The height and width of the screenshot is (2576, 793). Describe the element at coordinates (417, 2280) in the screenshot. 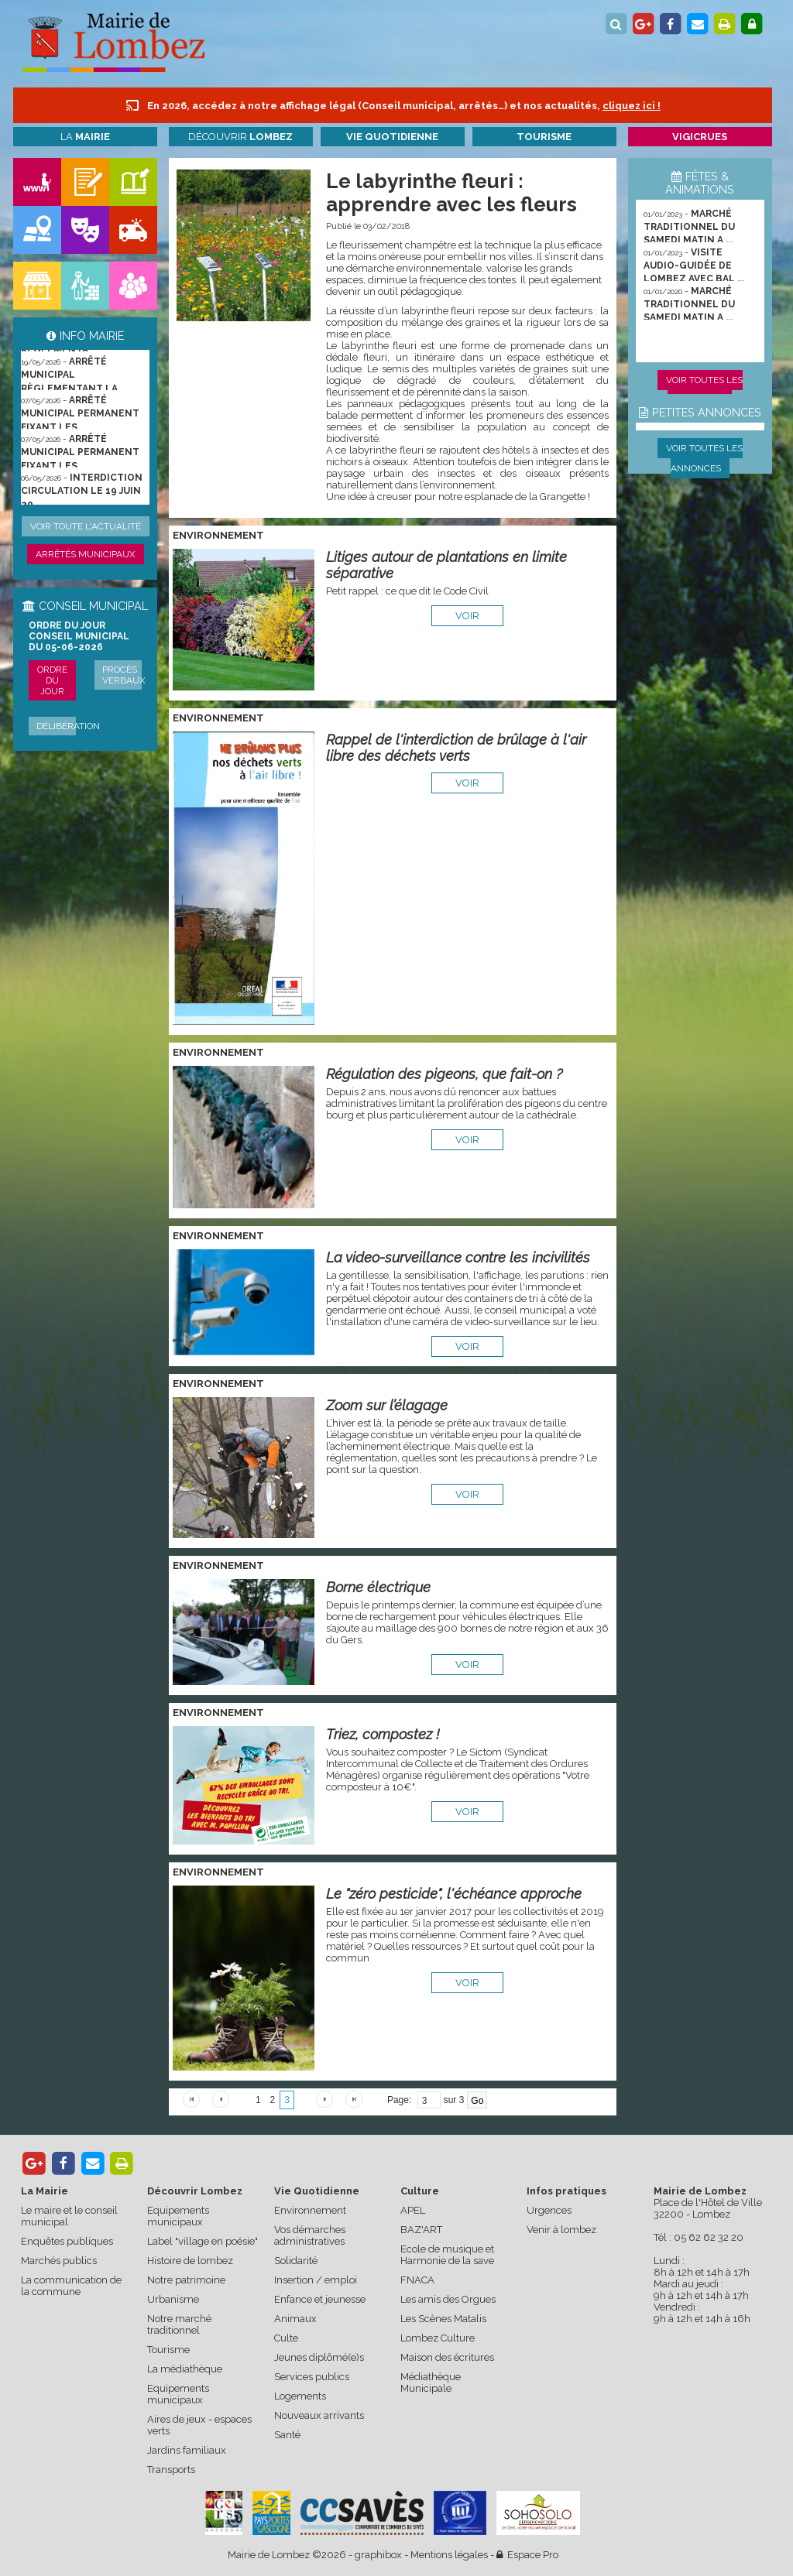

I see `FNACA` at that location.